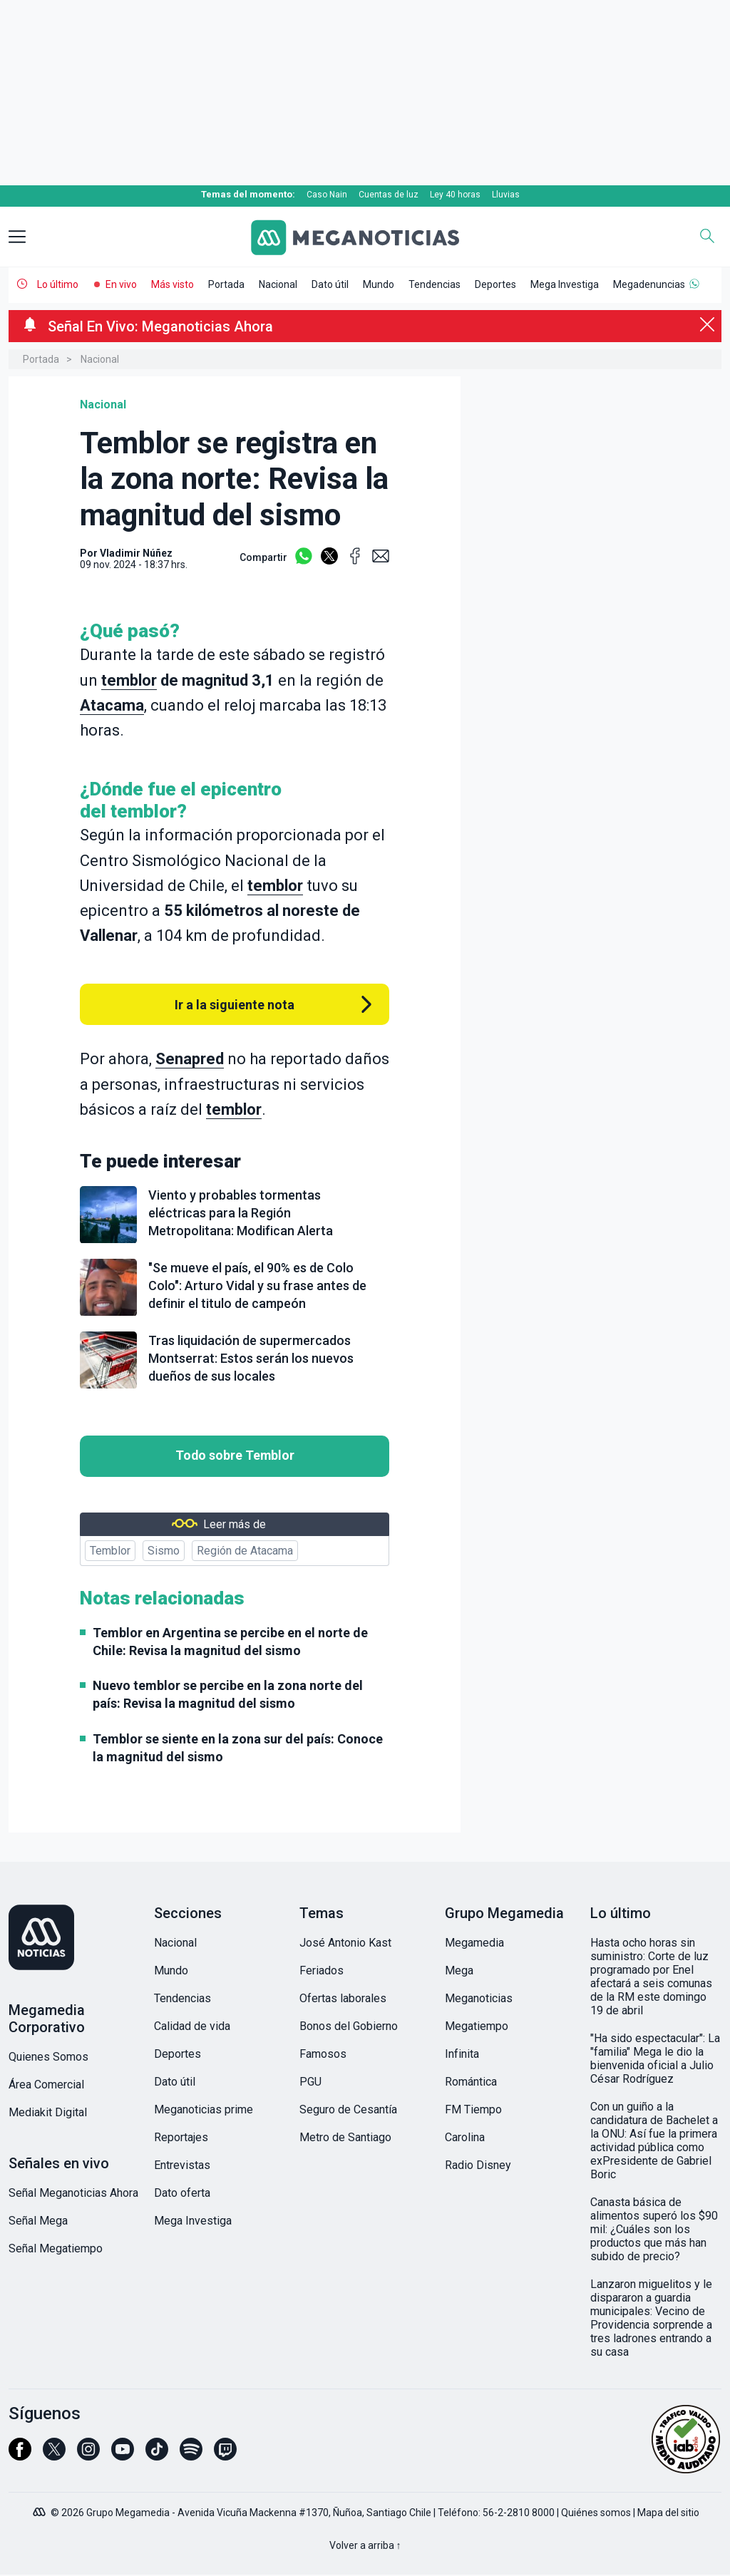 Image resolution: width=730 pixels, height=2576 pixels. What do you see at coordinates (495, 284) in the screenshot?
I see `Deportes` at bounding box center [495, 284].